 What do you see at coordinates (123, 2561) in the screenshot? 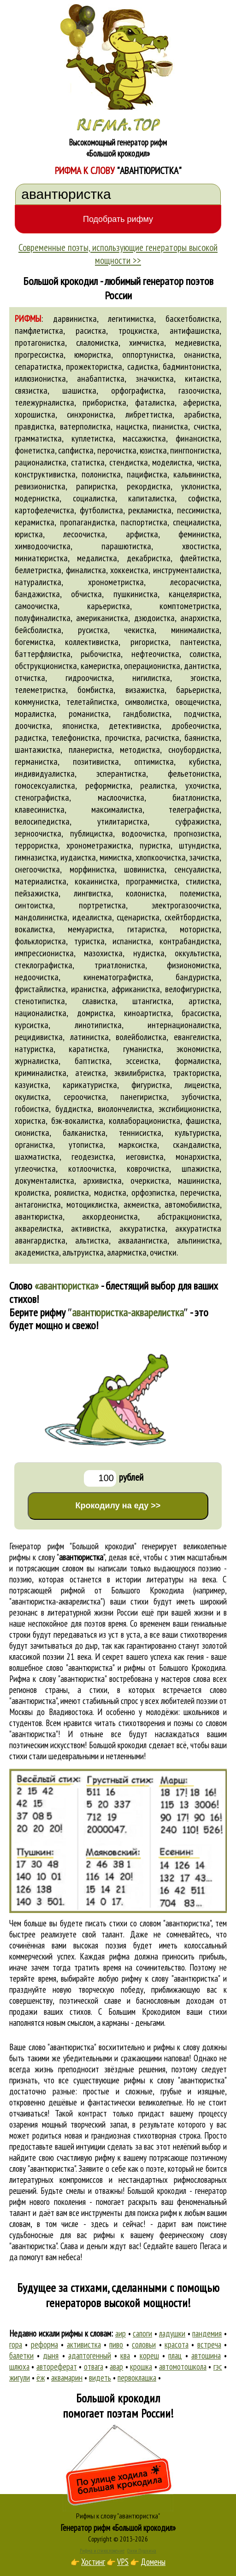
I see `VPS` at bounding box center [123, 2561].